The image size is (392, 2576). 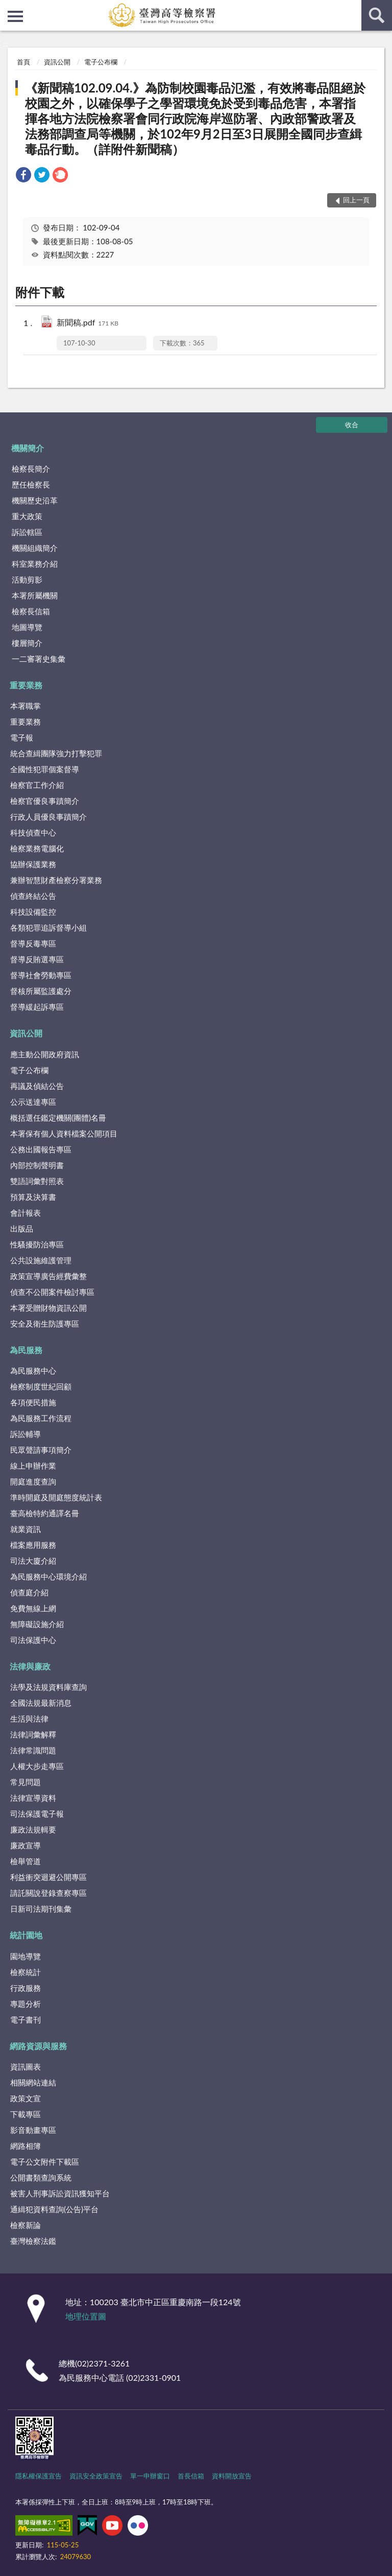 What do you see at coordinates (29, 1718) in the screenshot?
I see `生活與法律` at bounding box center [29, 1718].